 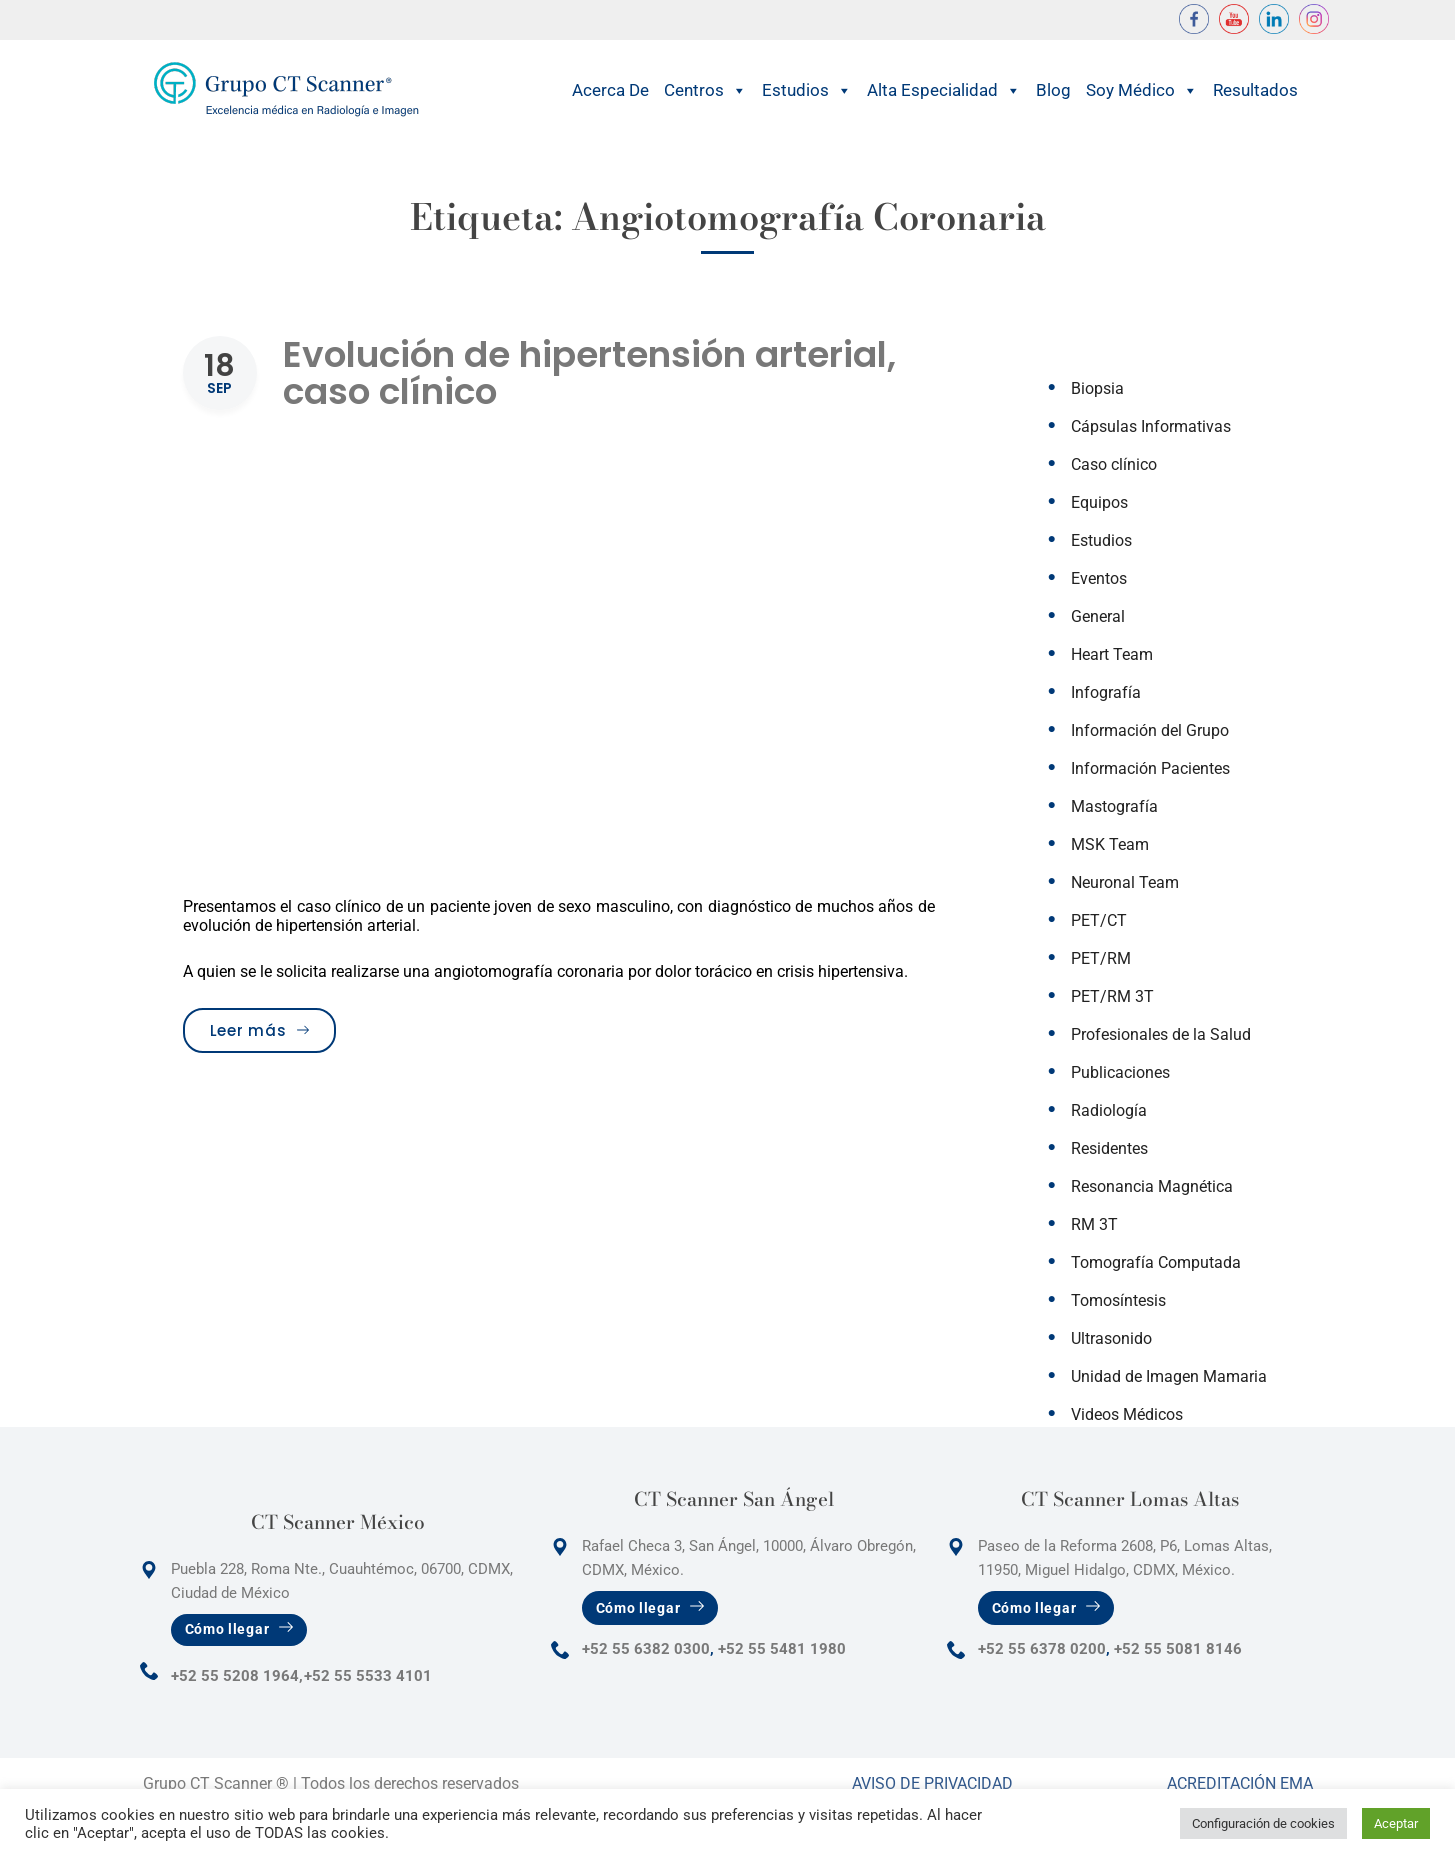 I want to click on +52 55 5481 1980, so click(x=782, y=1649).